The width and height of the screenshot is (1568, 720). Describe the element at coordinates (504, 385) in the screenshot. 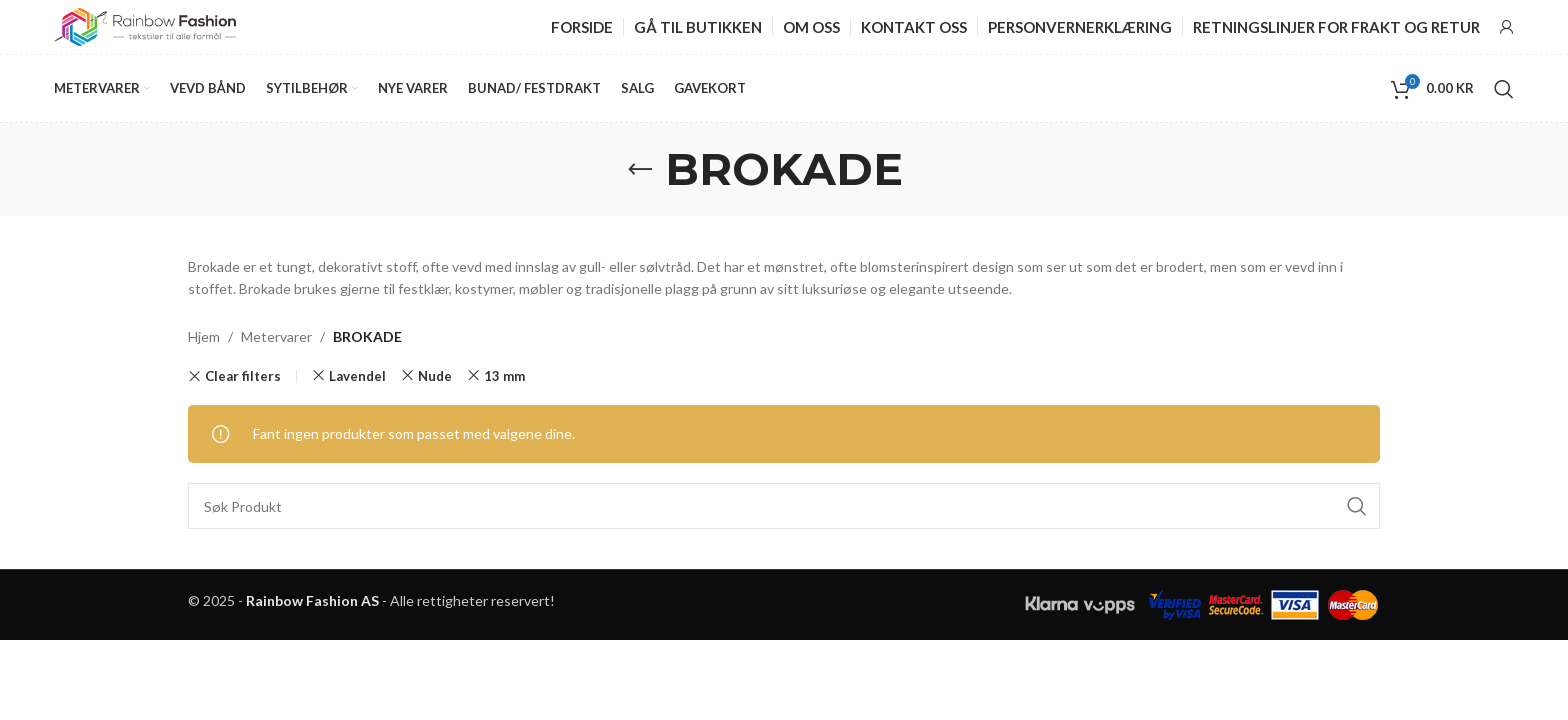

I see `13 mm [Fjern filter]` at that location.